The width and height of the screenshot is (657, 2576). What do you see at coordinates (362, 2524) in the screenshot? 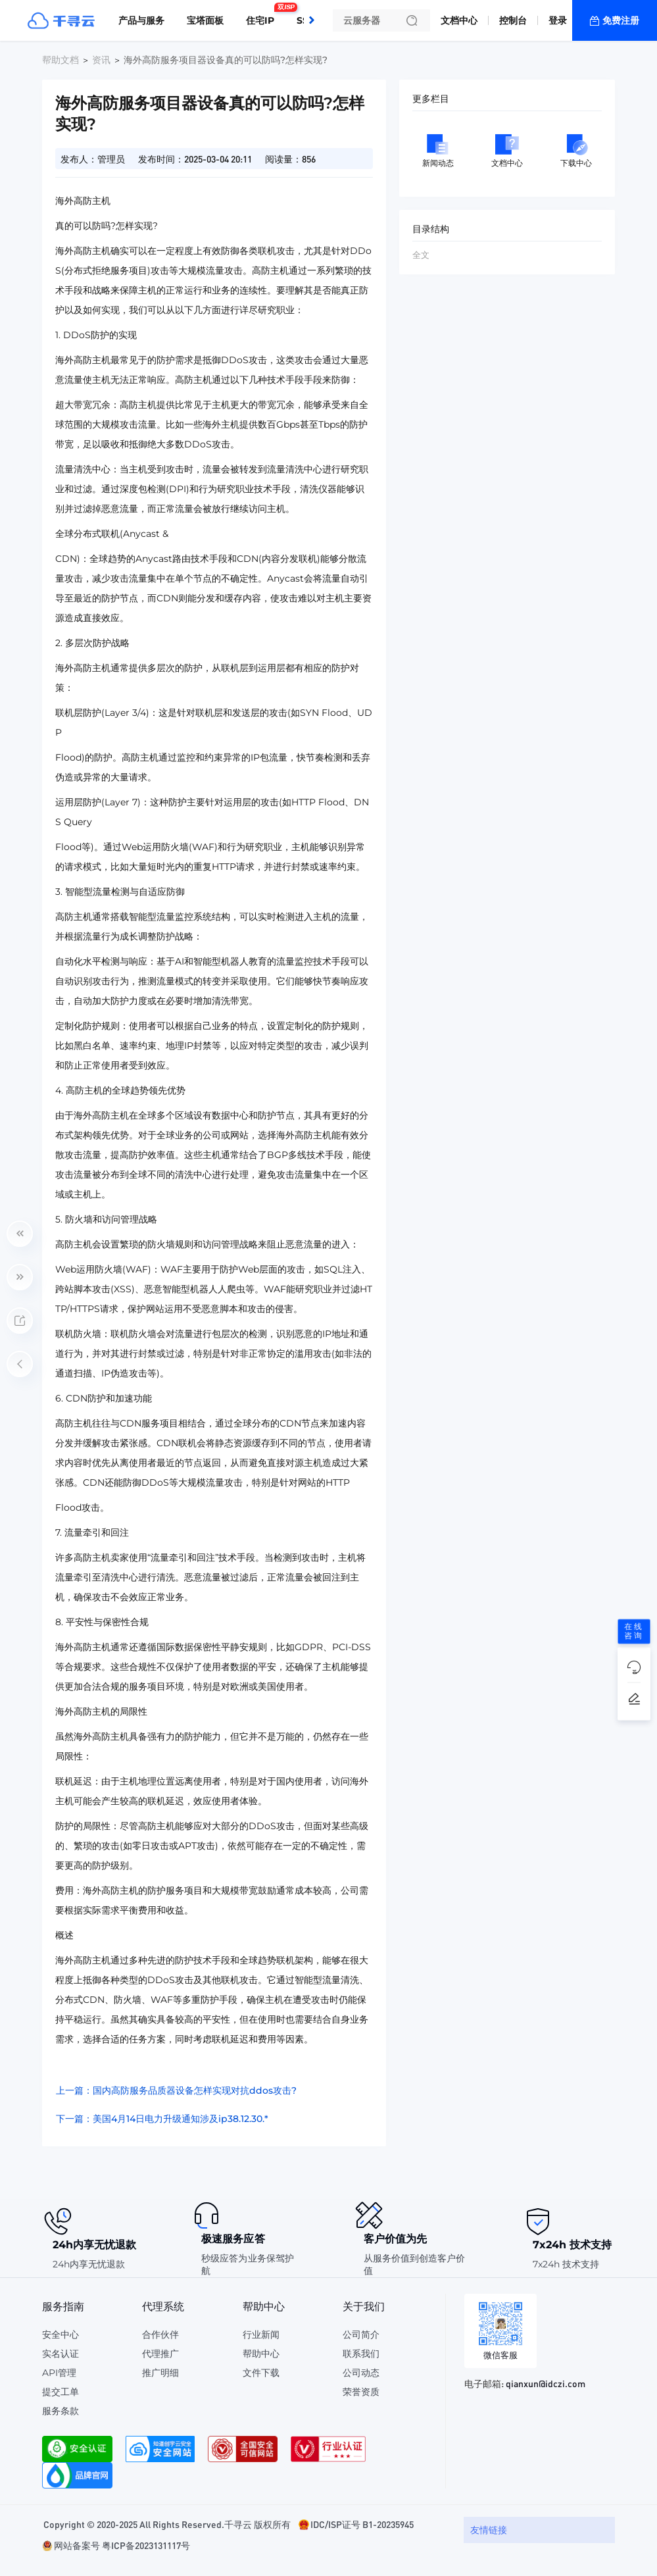
I see `IDC/ISP证号 B1-20235945` at bounding box center [362, 2524].